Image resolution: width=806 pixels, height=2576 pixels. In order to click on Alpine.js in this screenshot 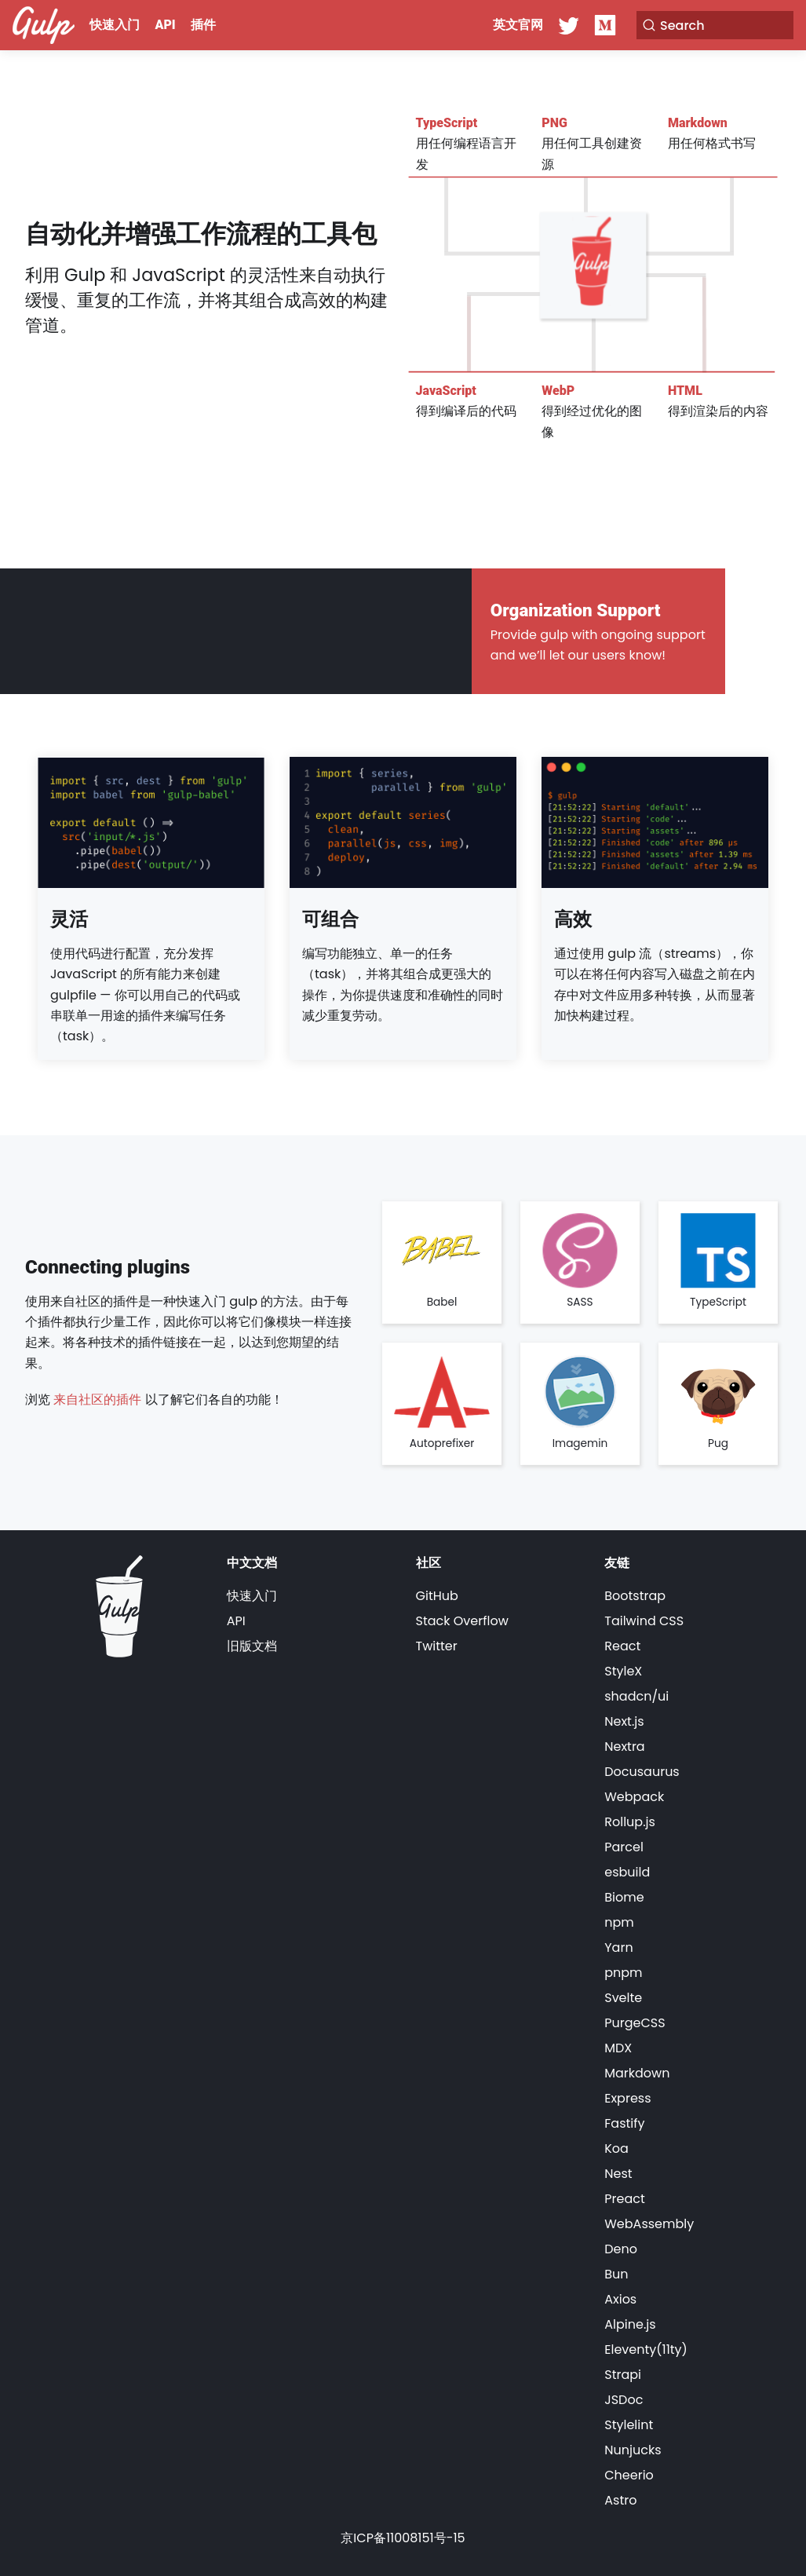, I will do `click(629, 2324)`.